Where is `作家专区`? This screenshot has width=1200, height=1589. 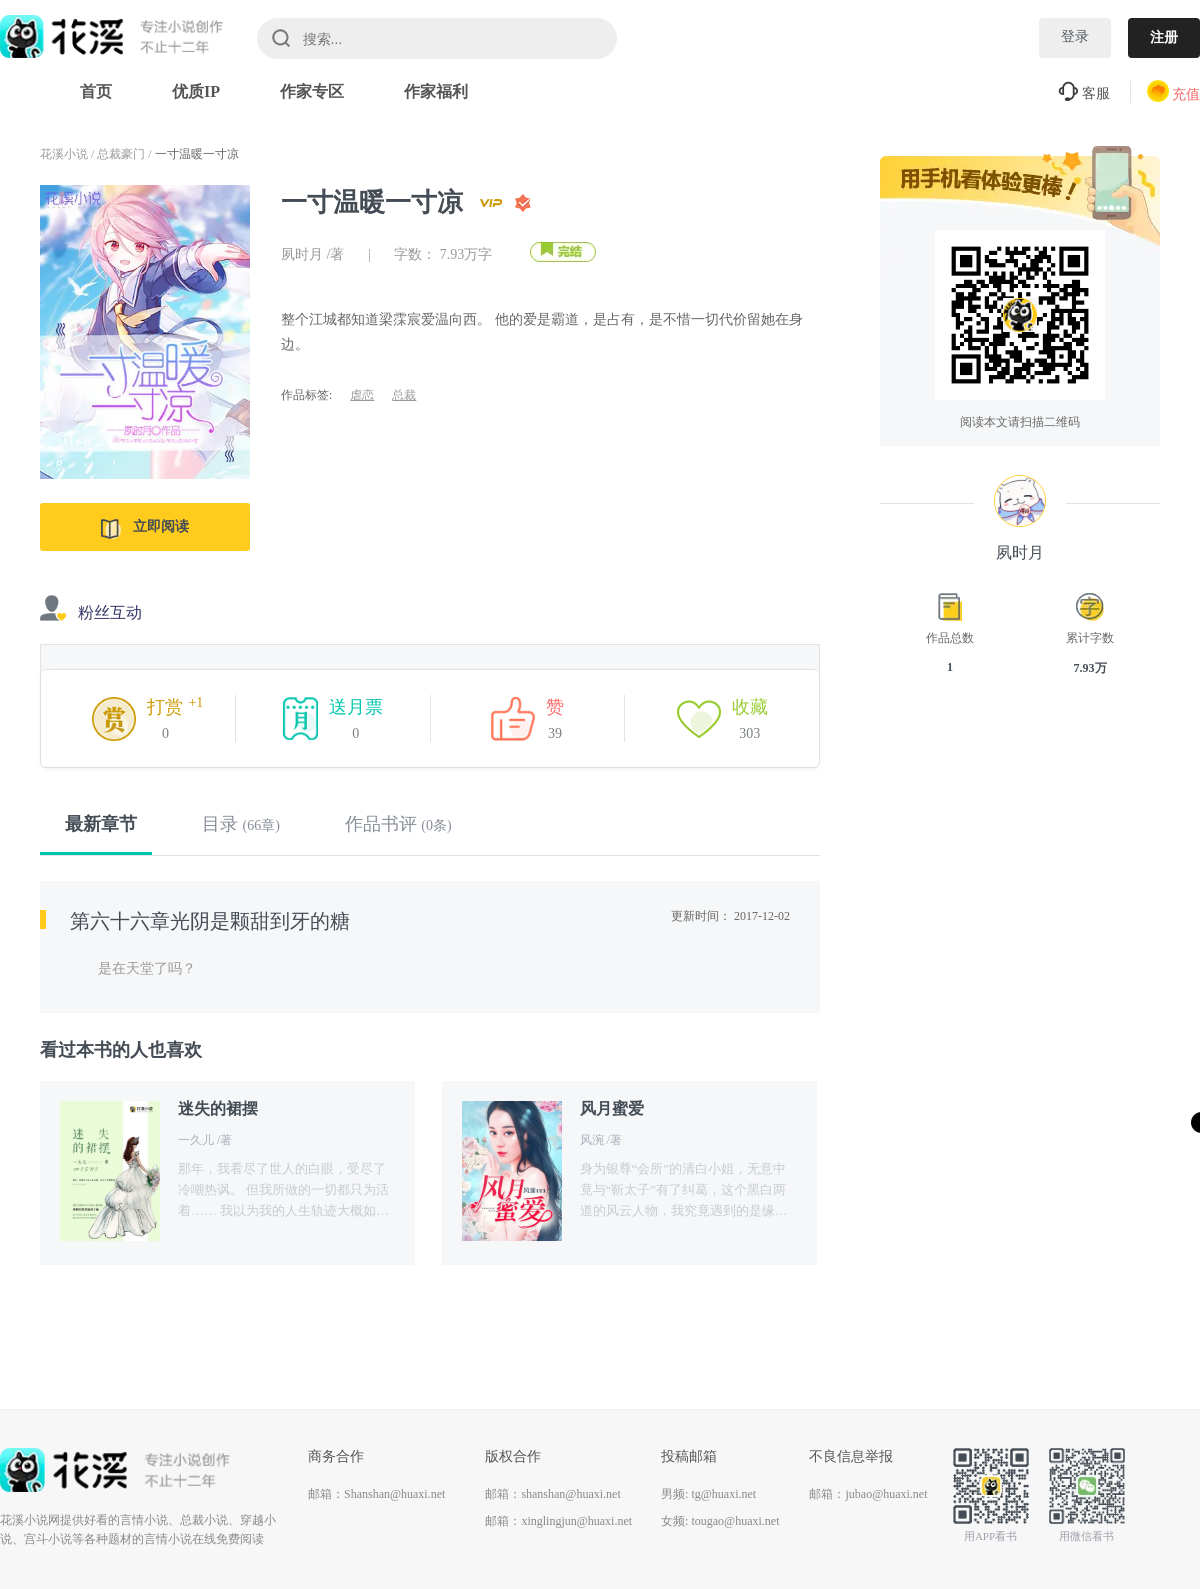
作家专区 is located at coordinates (312, 91).